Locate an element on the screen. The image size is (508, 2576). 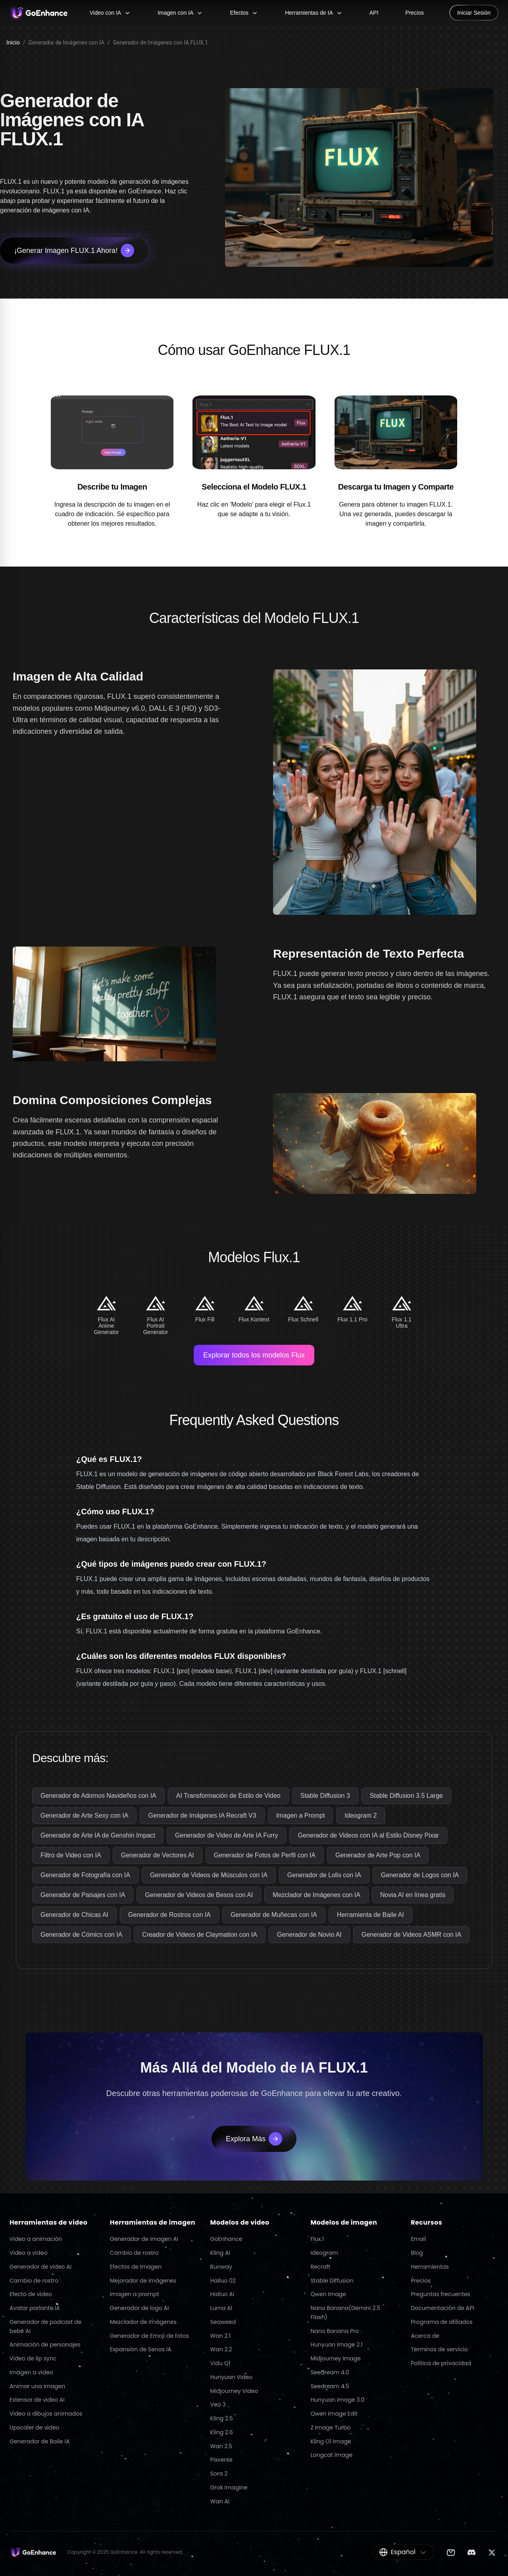
Efectos de Imagen is located at coordinates (136, 2267).